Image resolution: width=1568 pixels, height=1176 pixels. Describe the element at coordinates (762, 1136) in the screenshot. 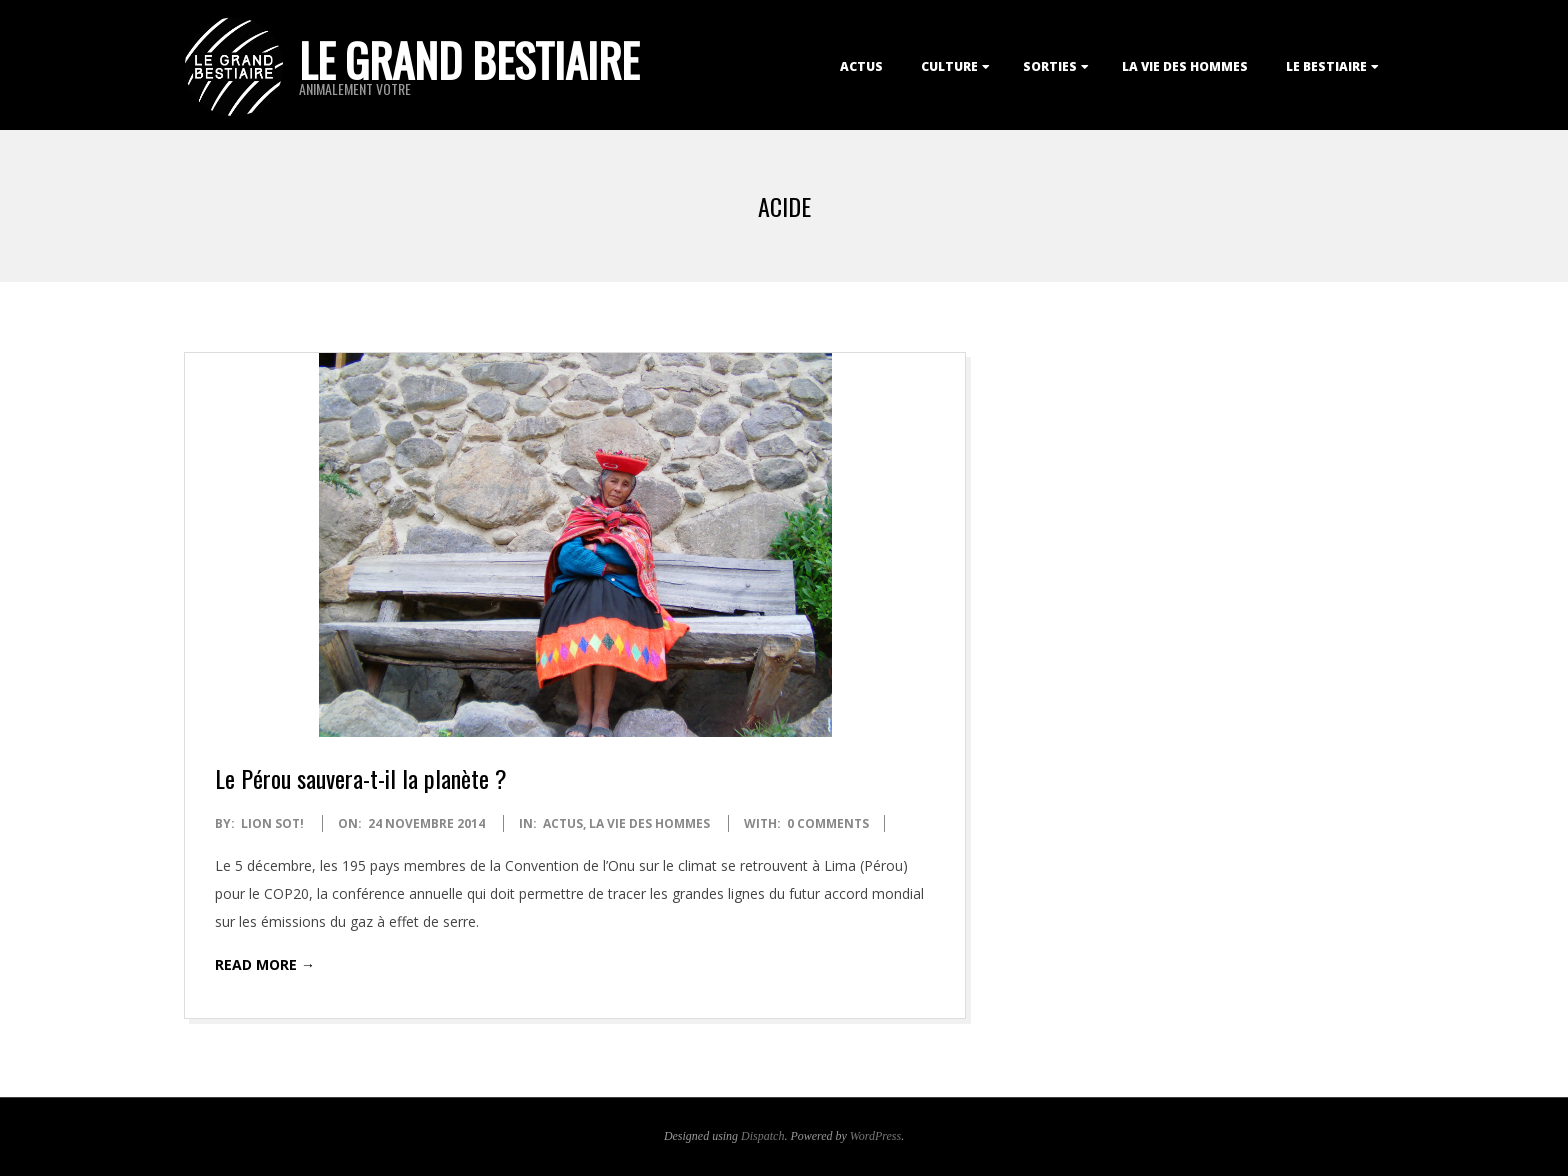

I see `Dispatch` at that location.